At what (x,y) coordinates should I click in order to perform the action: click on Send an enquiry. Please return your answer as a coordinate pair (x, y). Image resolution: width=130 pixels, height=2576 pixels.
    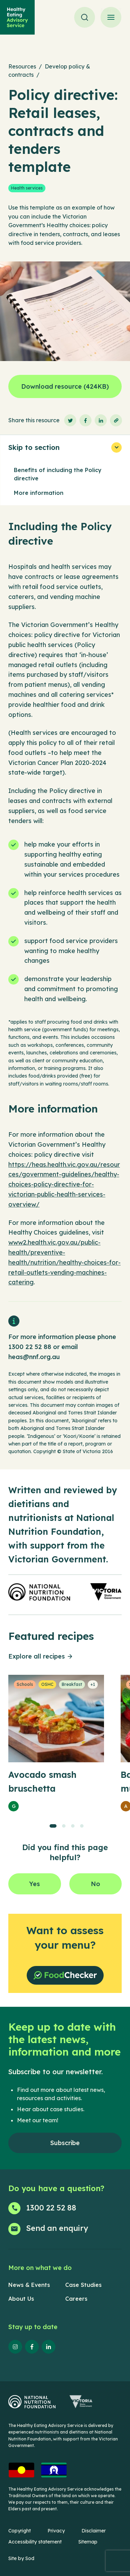
    Looking at the image, I should click on (57, 2228).